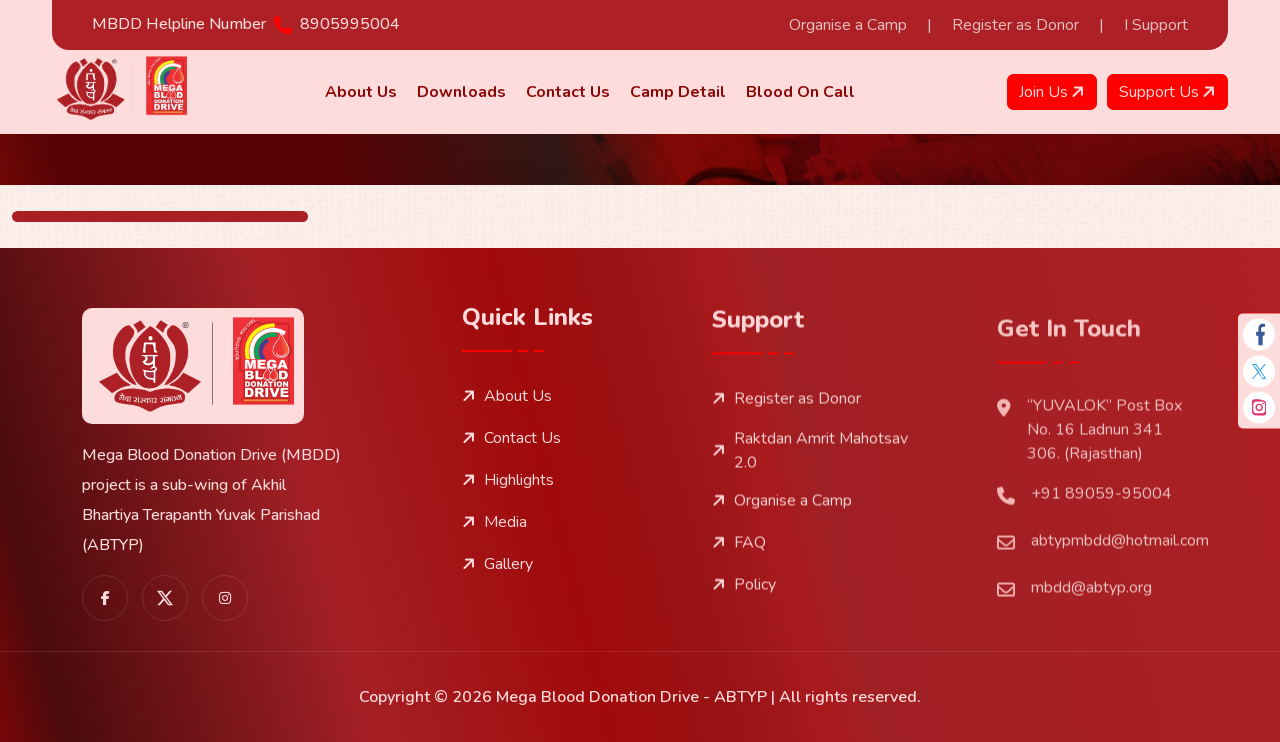 Image resolution: width=1280 pixels, height=742 pixels. I want to click on Support Us, so click(1169, 92).